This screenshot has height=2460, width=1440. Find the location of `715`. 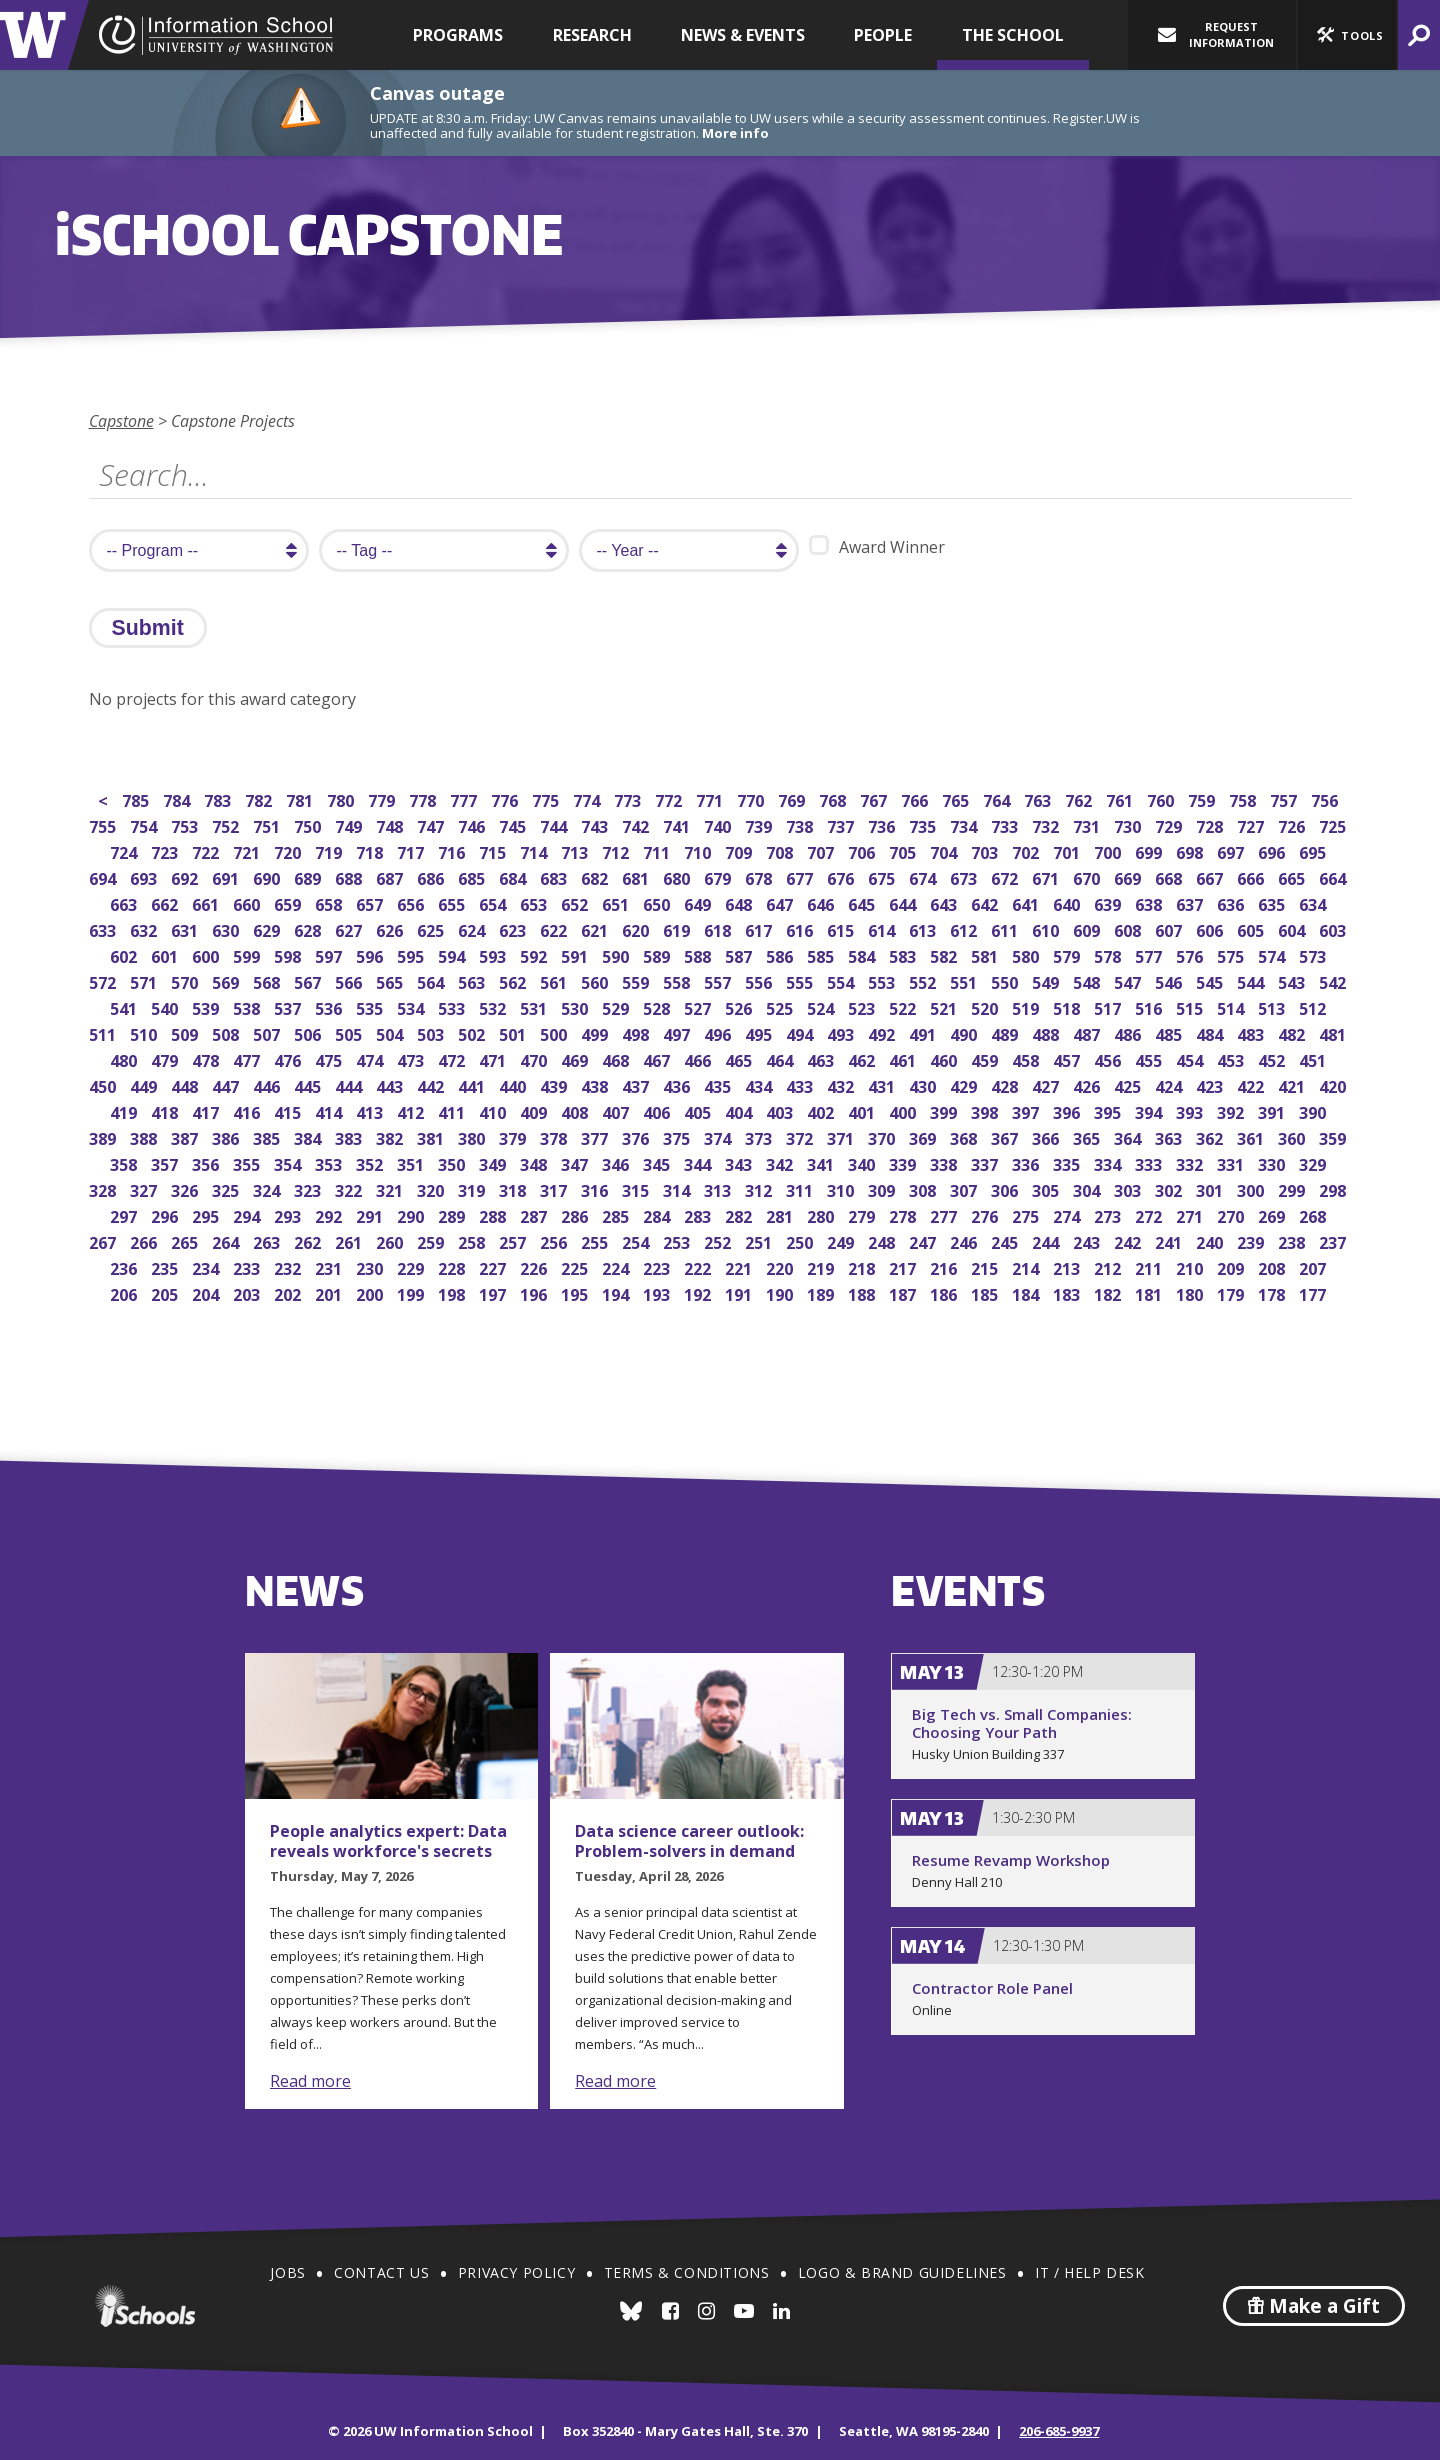

715 is located at coordinates (494, 850).